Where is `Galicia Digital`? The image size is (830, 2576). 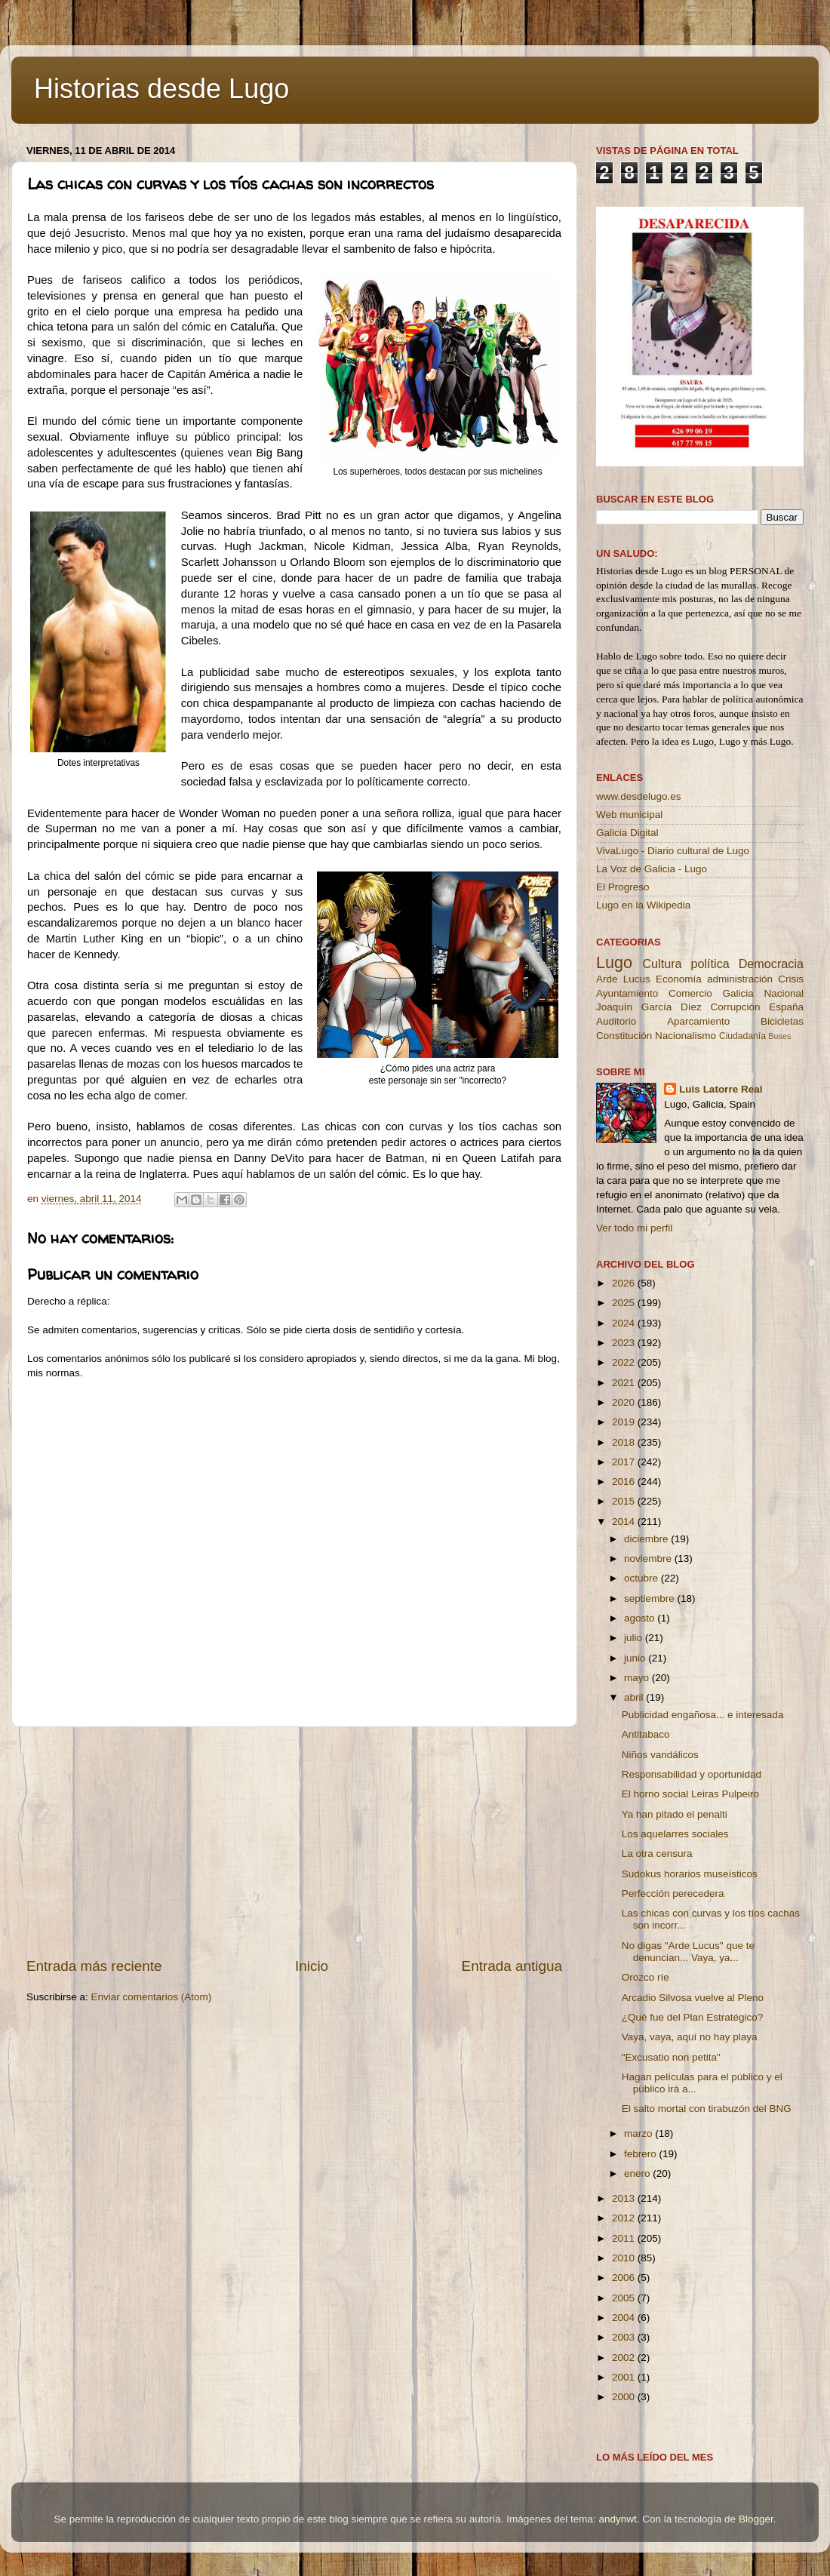 Galicia Digital is located at coordinates (627, 832).